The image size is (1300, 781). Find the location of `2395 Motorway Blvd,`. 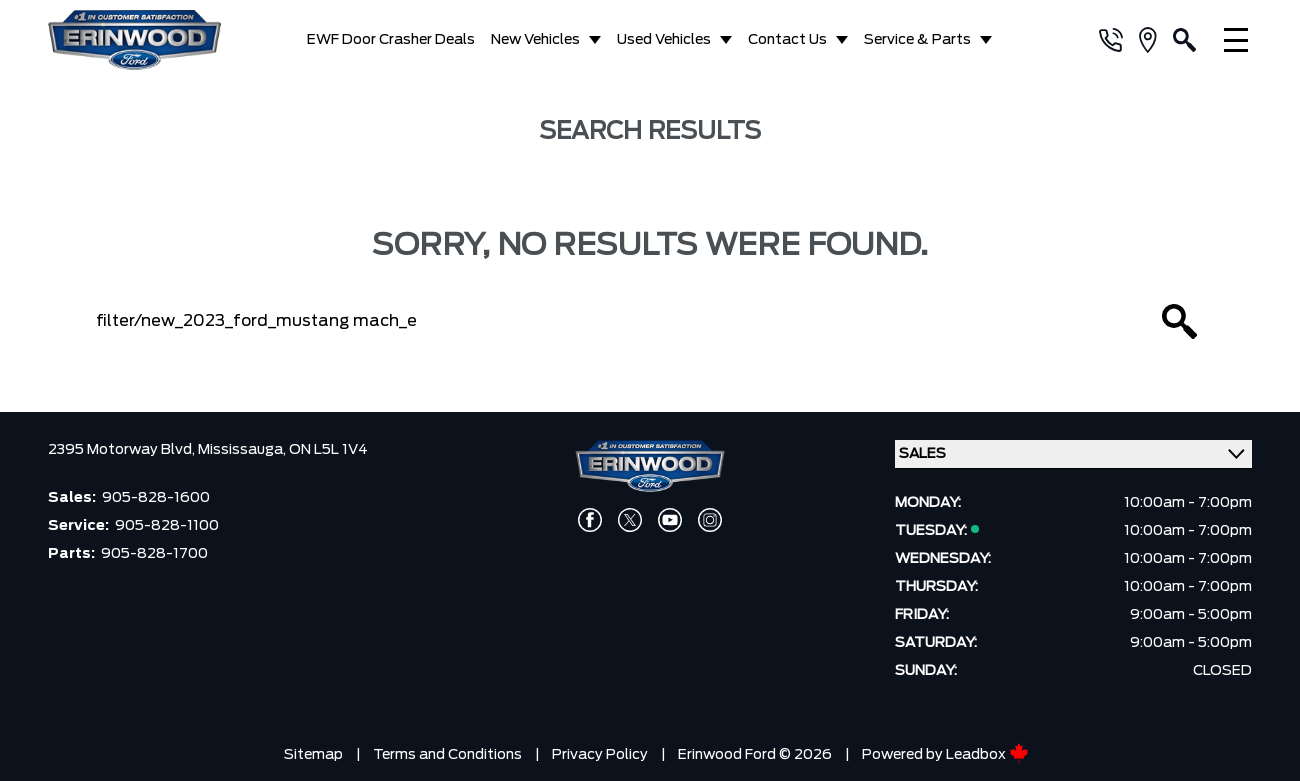

2395 Motorway Blvd, is located at coordinates (123, 450).